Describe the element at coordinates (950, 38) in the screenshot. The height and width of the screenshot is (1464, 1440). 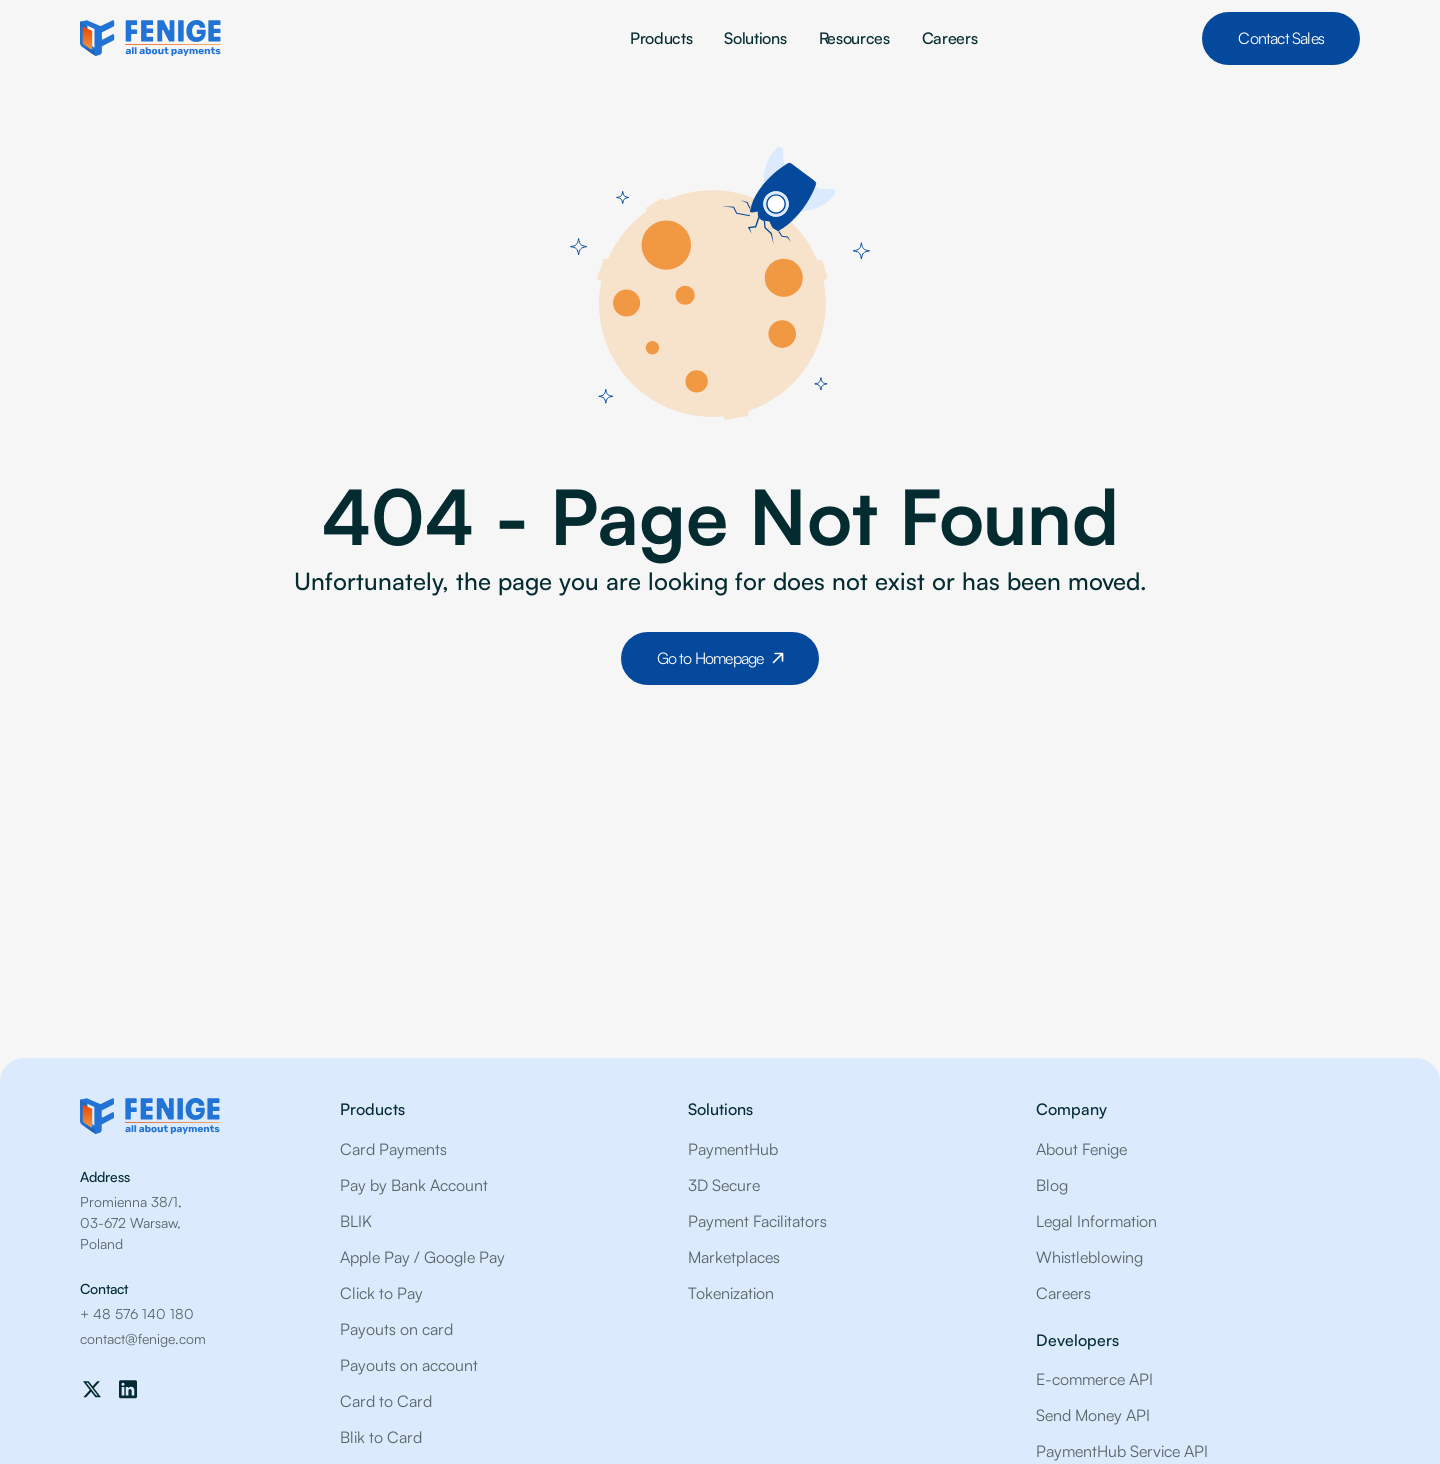
I see `Careers` at that location.